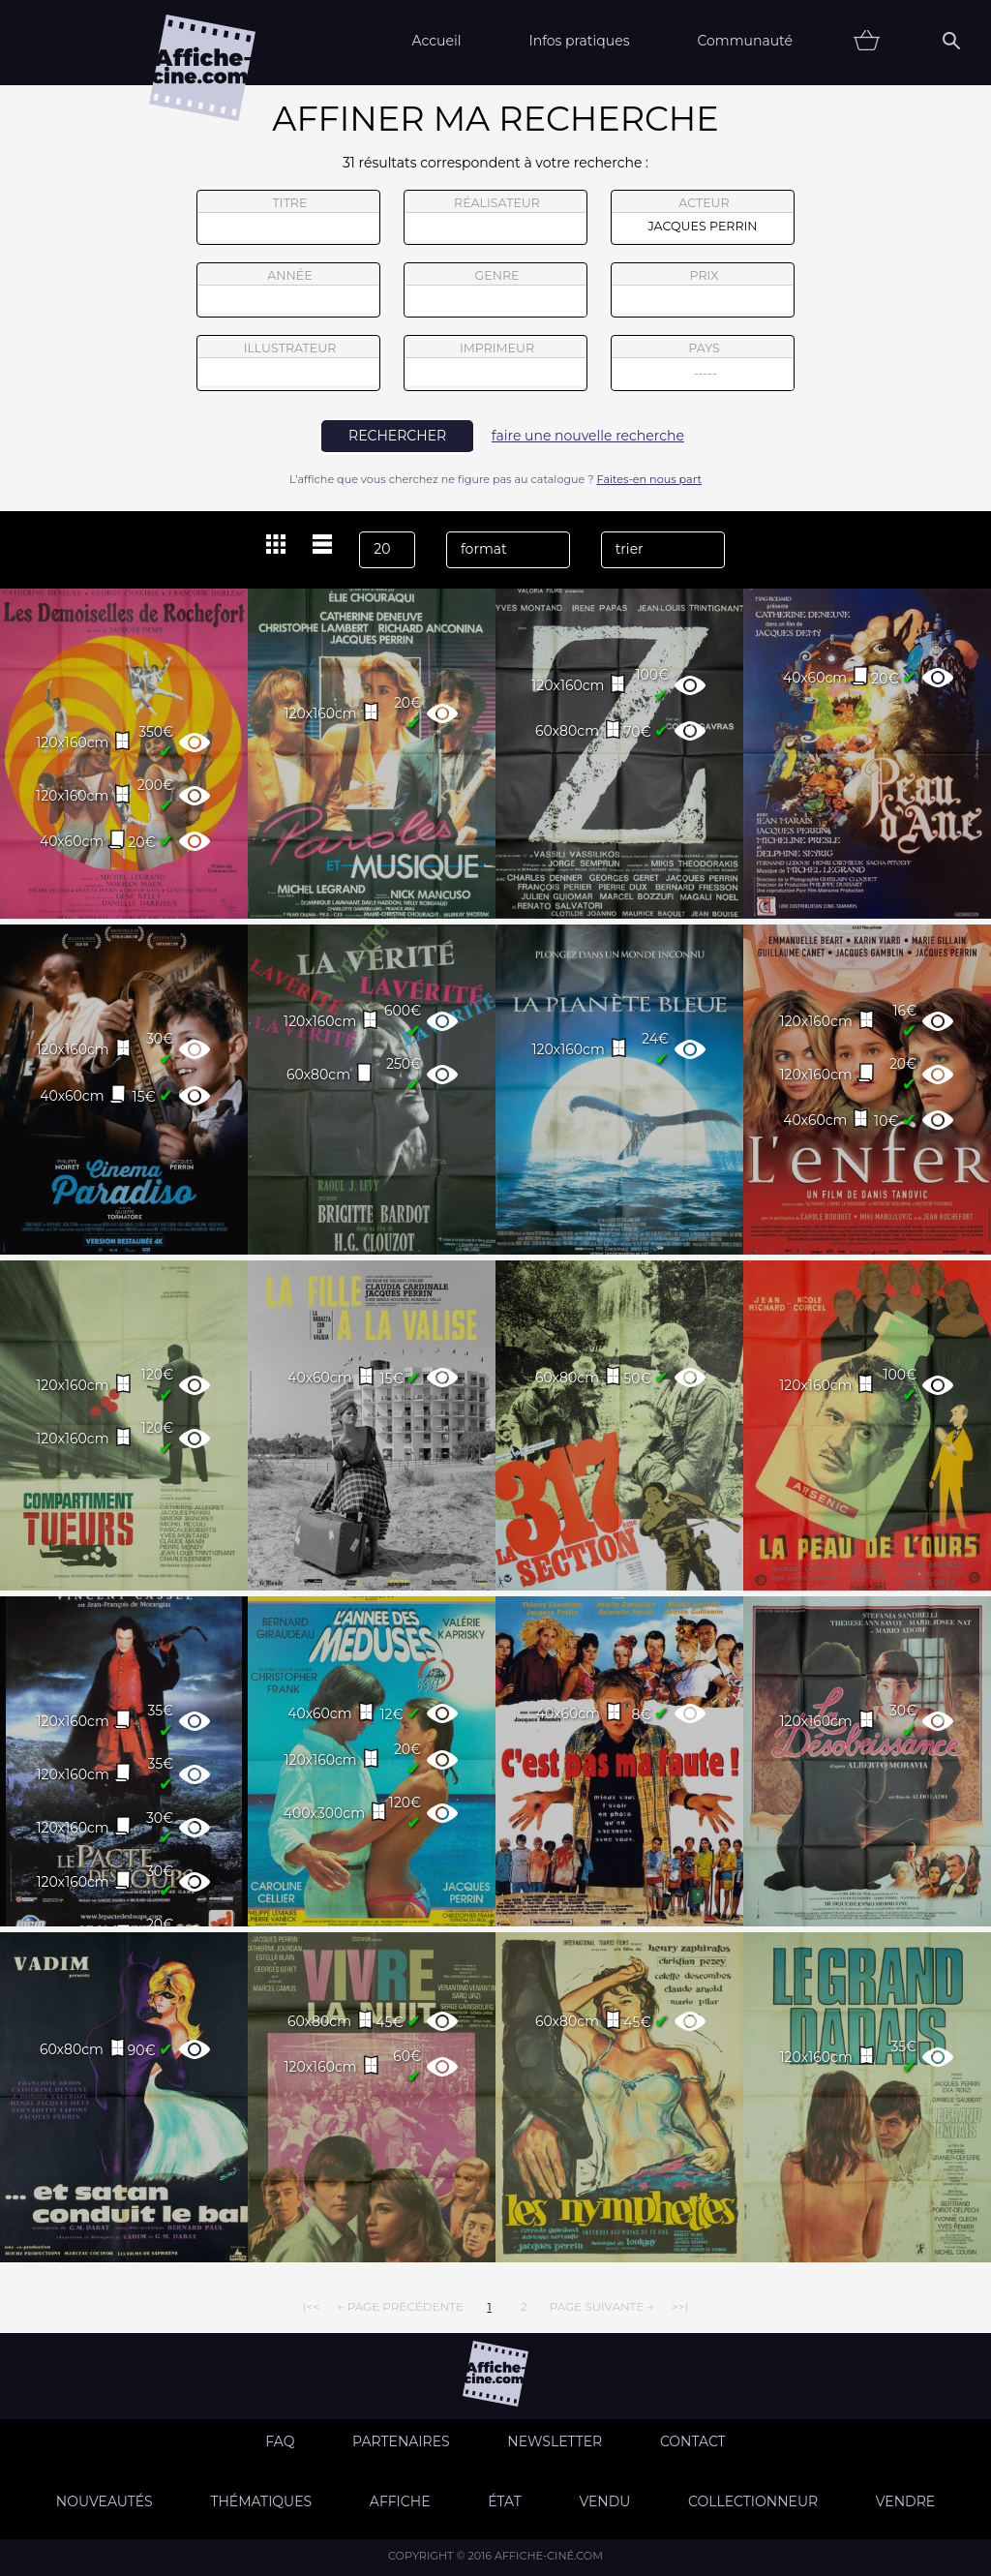  Describe the element at coordinates (680, 2306) in the screenshot. I see `>>|` at that location.